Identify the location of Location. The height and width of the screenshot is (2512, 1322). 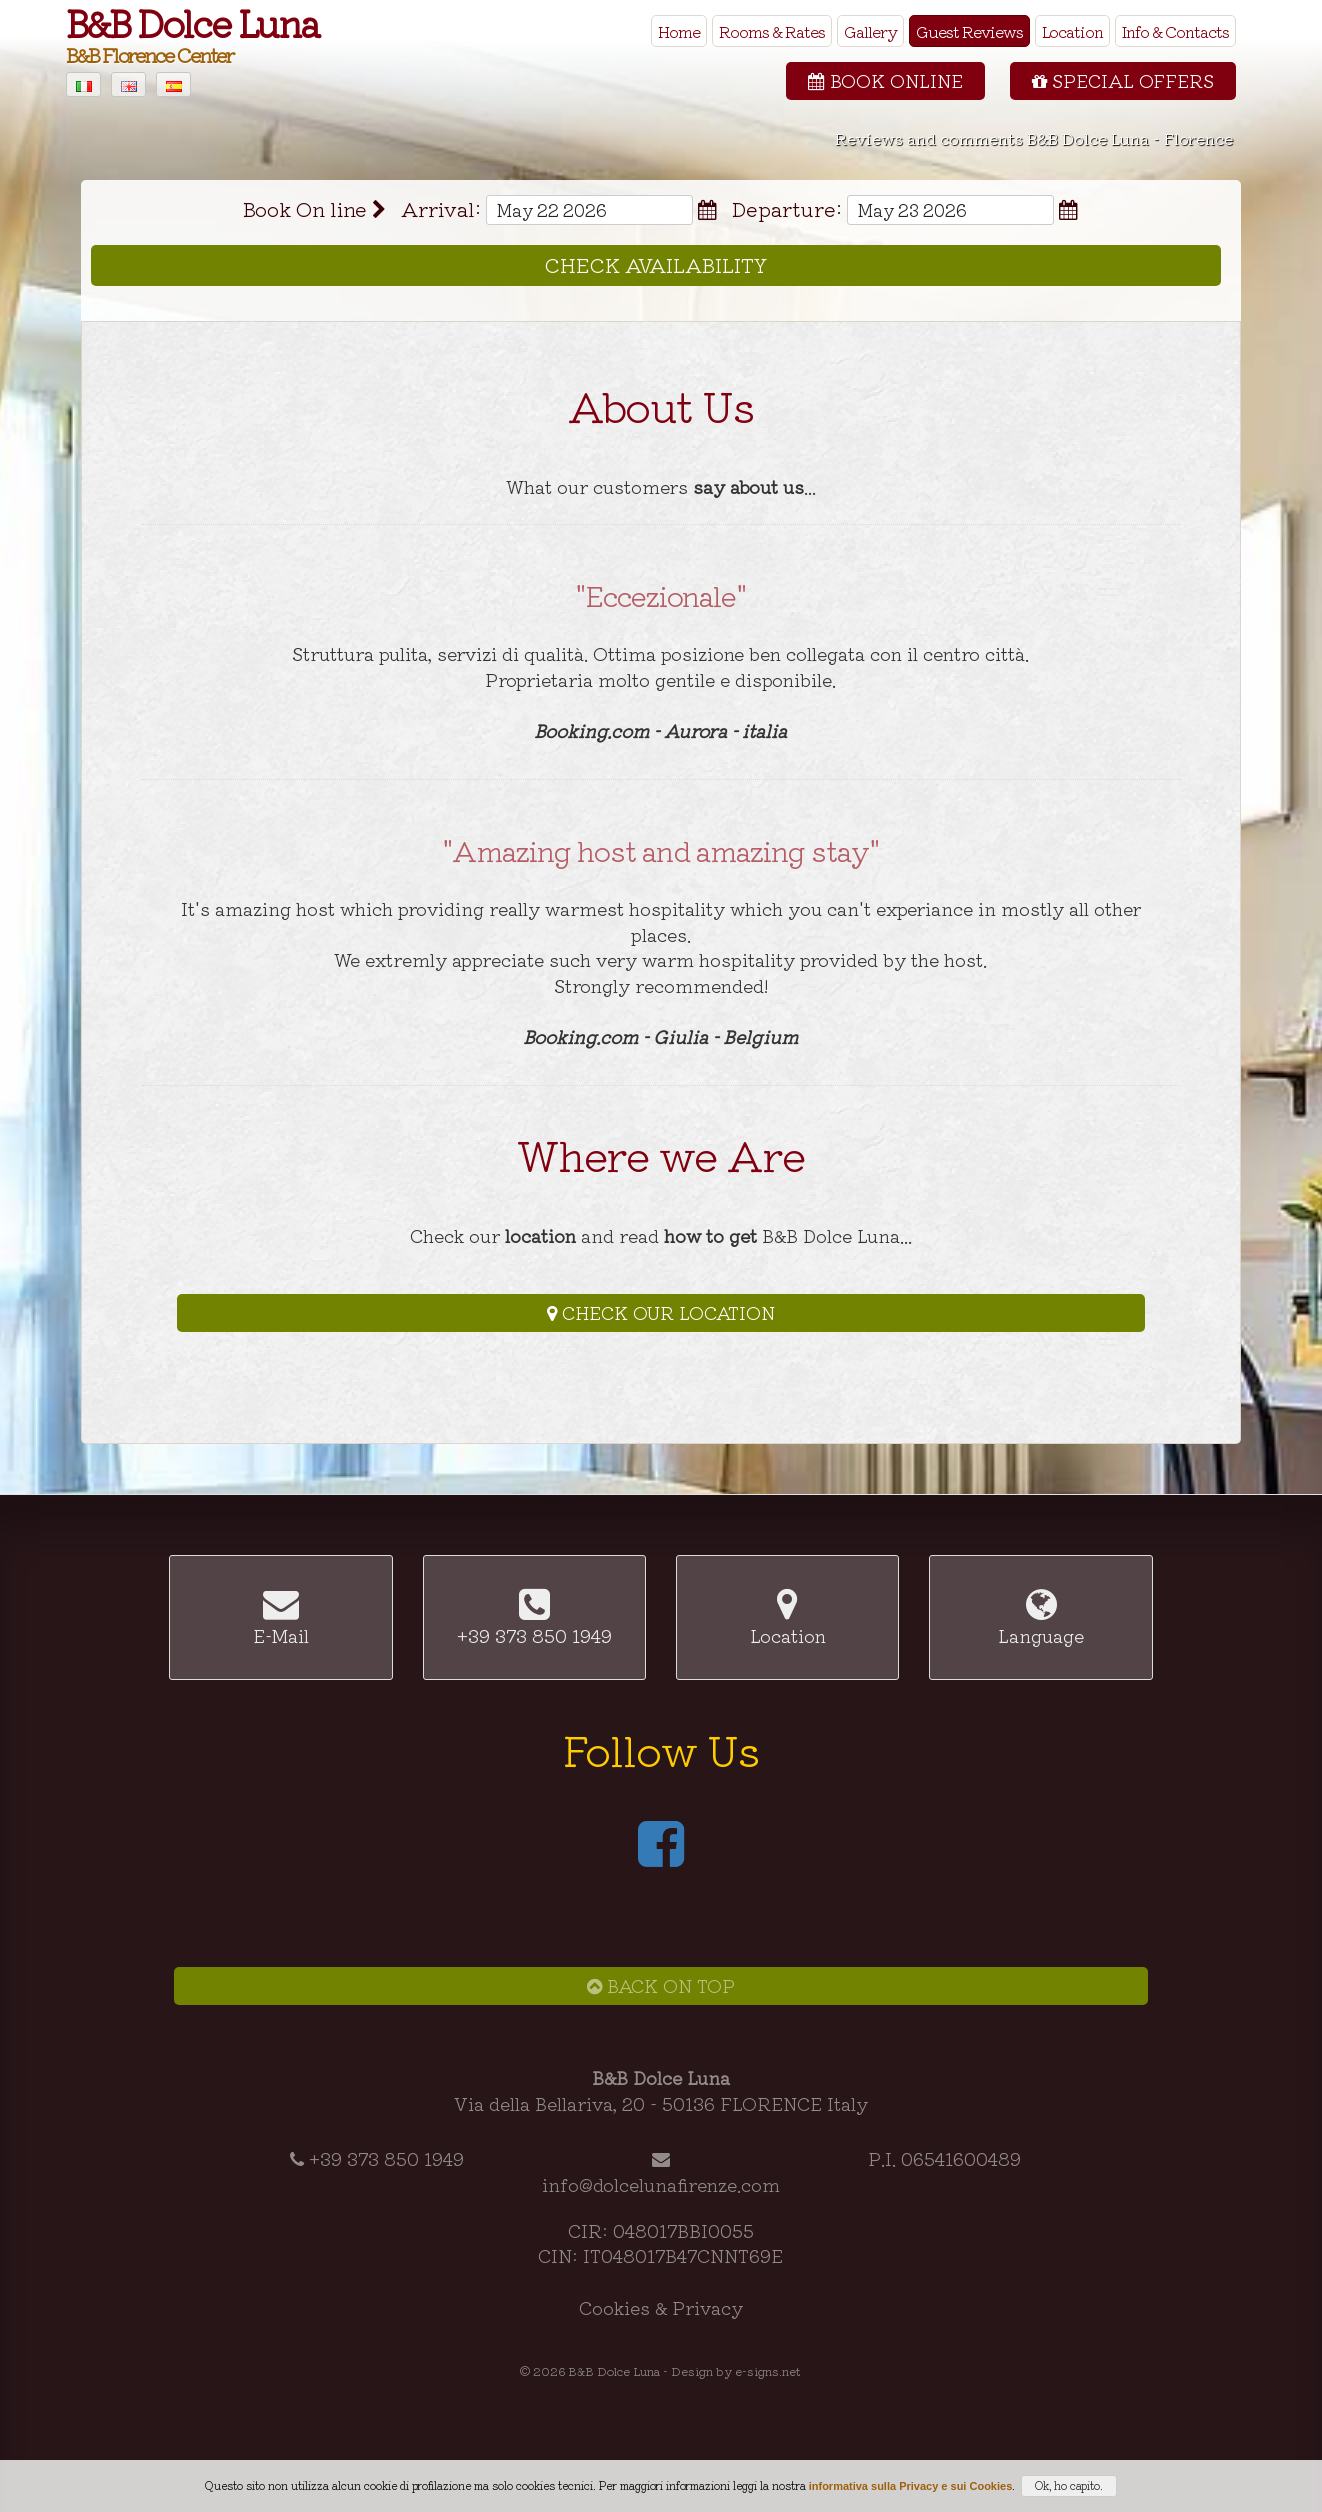
(1072, 31).